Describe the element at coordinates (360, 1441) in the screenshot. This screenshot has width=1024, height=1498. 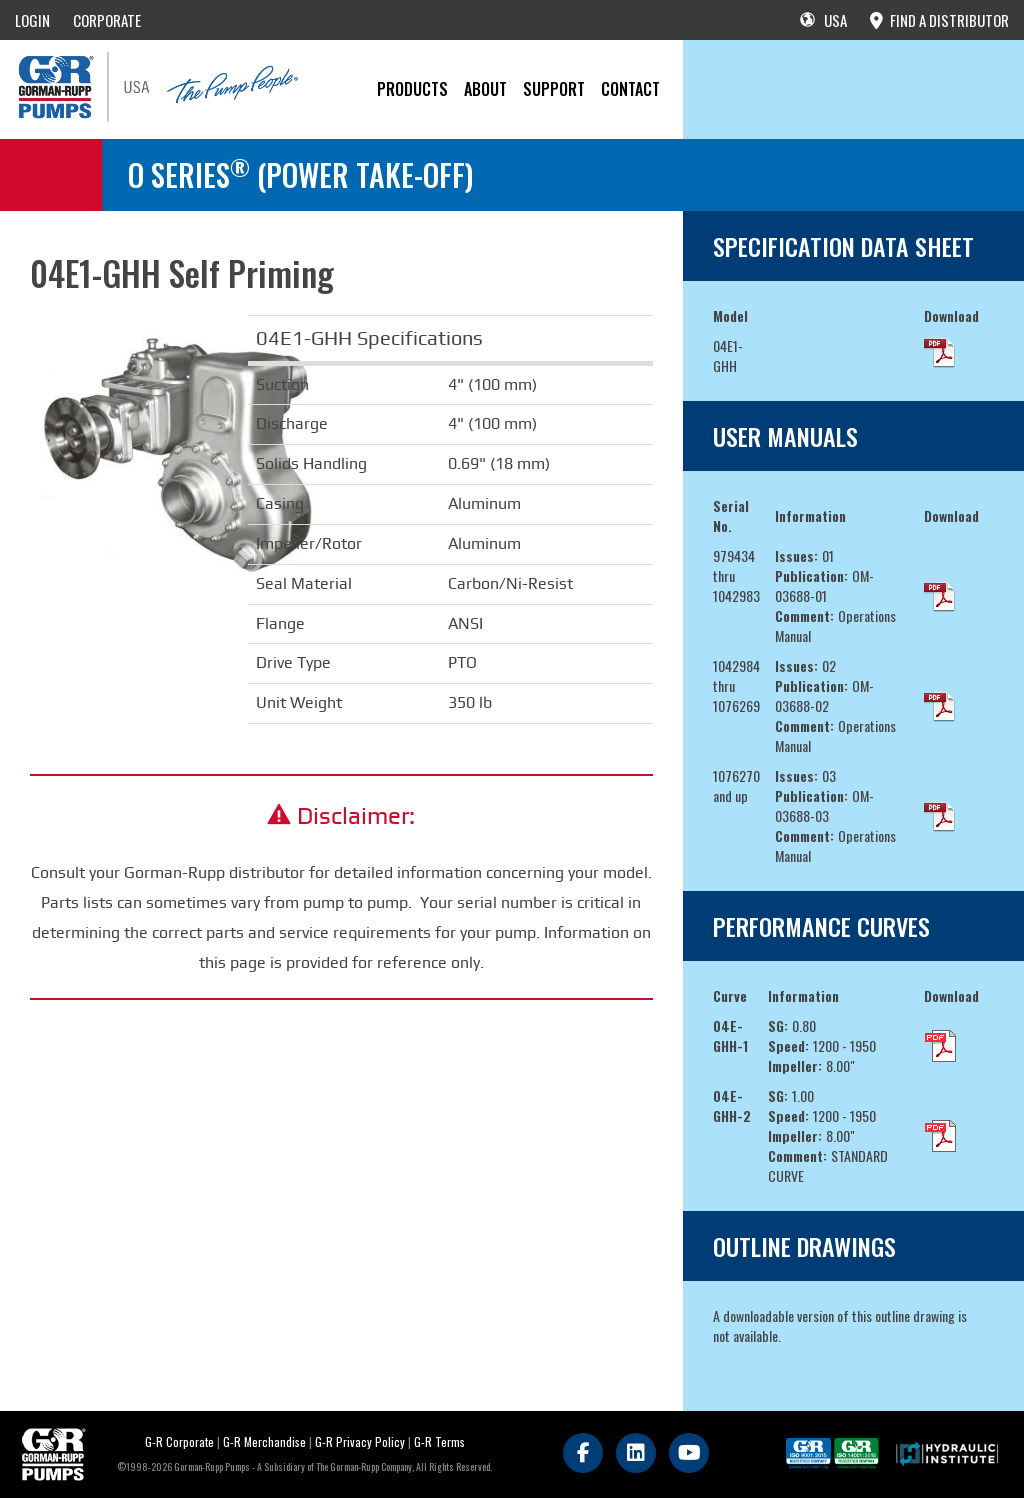
I see `G-R Privacy Policy` at that location.